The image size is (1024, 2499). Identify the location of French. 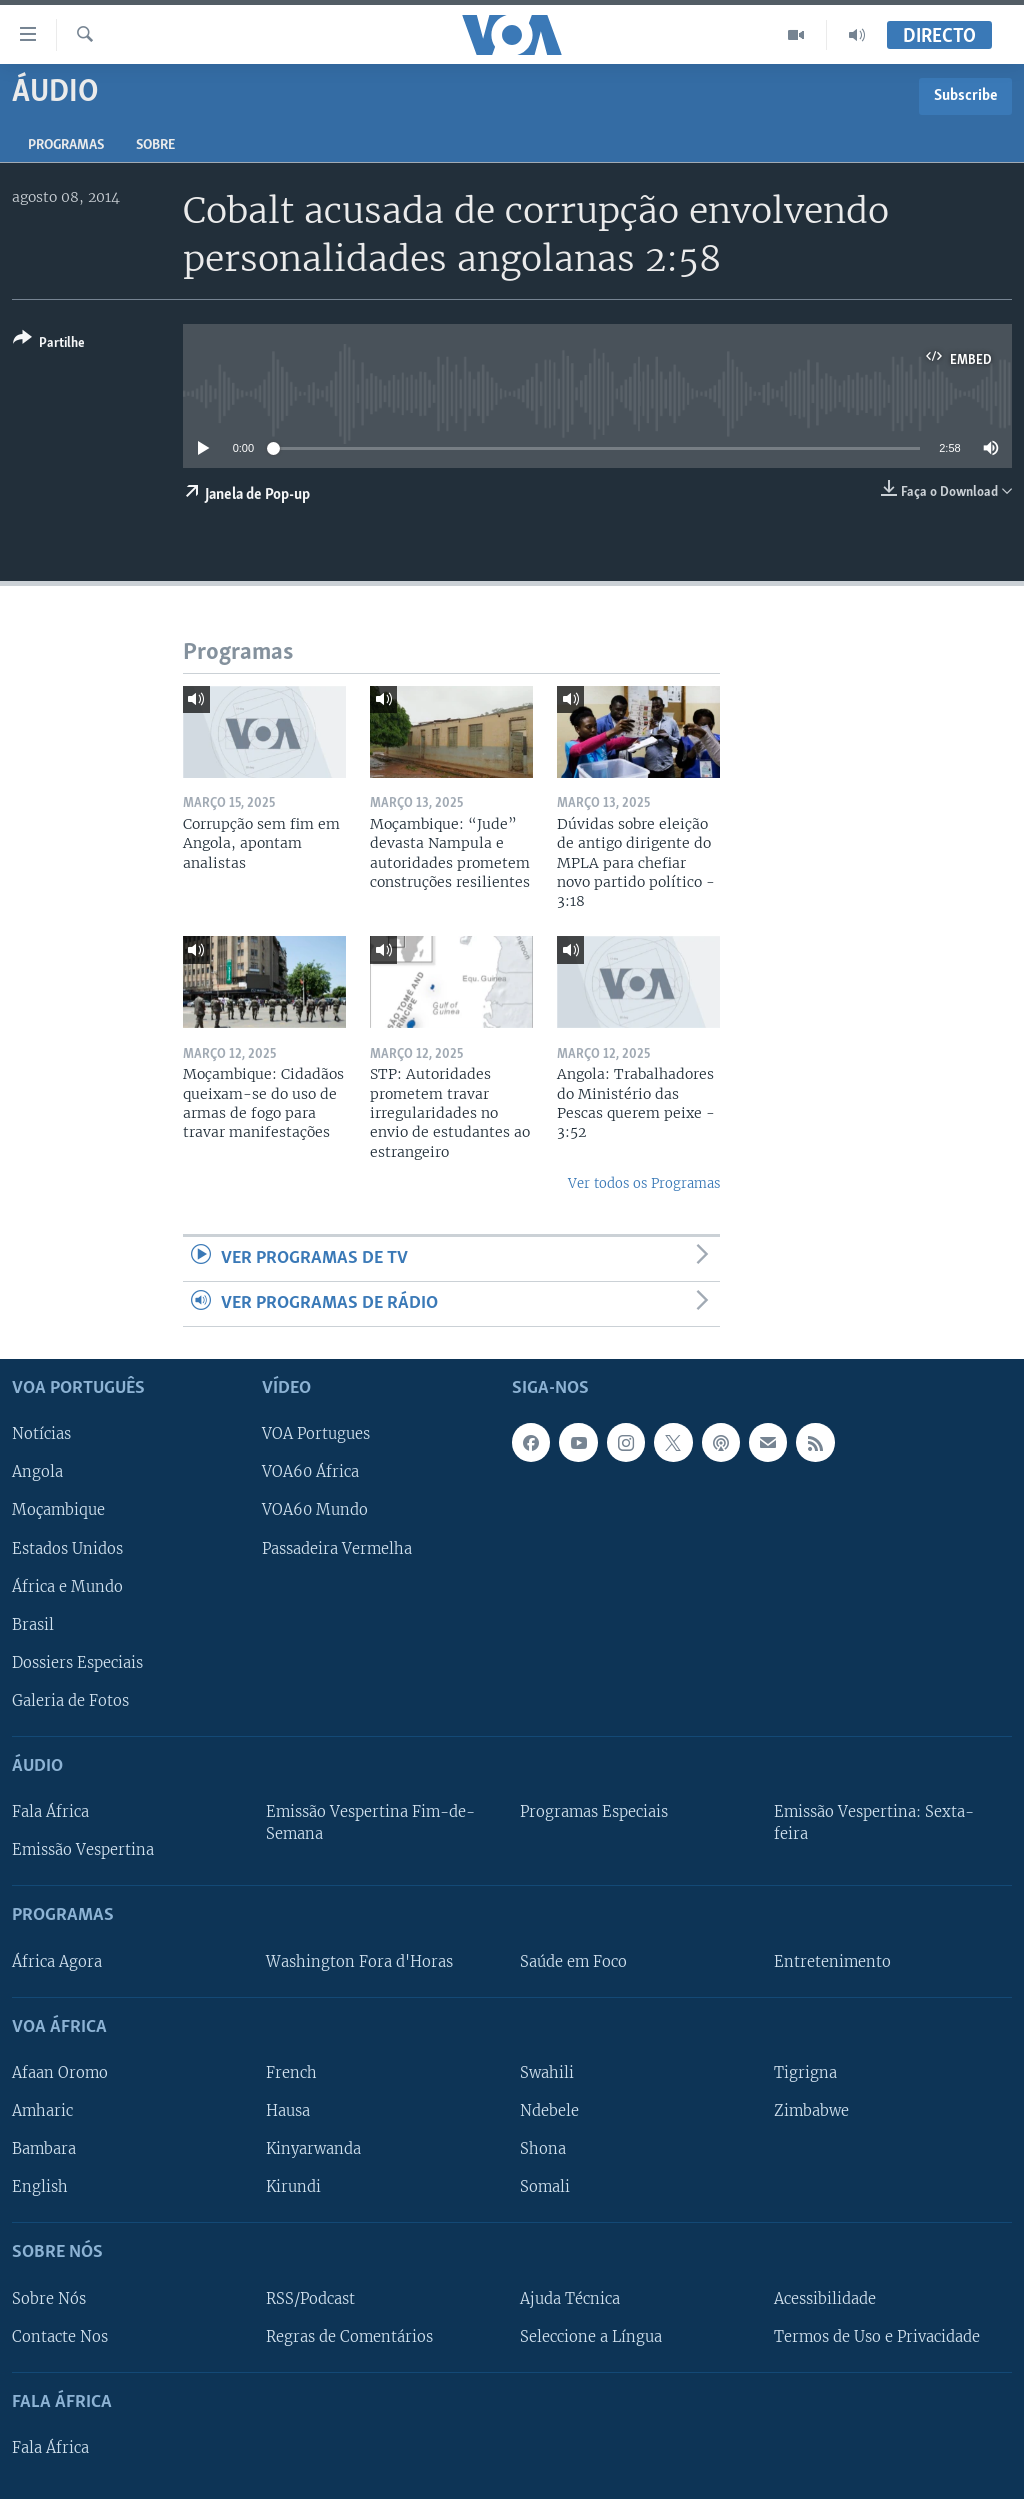
(291, 2073).